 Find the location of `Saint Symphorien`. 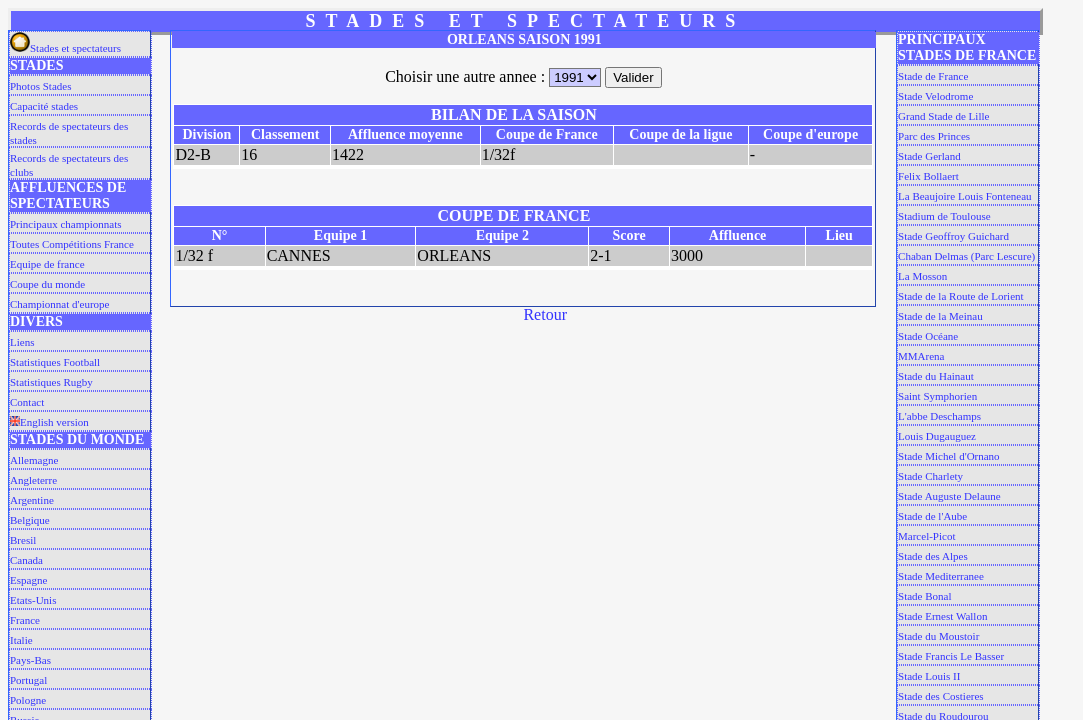

Saint Symphorien is located at coordinates (937, 396).